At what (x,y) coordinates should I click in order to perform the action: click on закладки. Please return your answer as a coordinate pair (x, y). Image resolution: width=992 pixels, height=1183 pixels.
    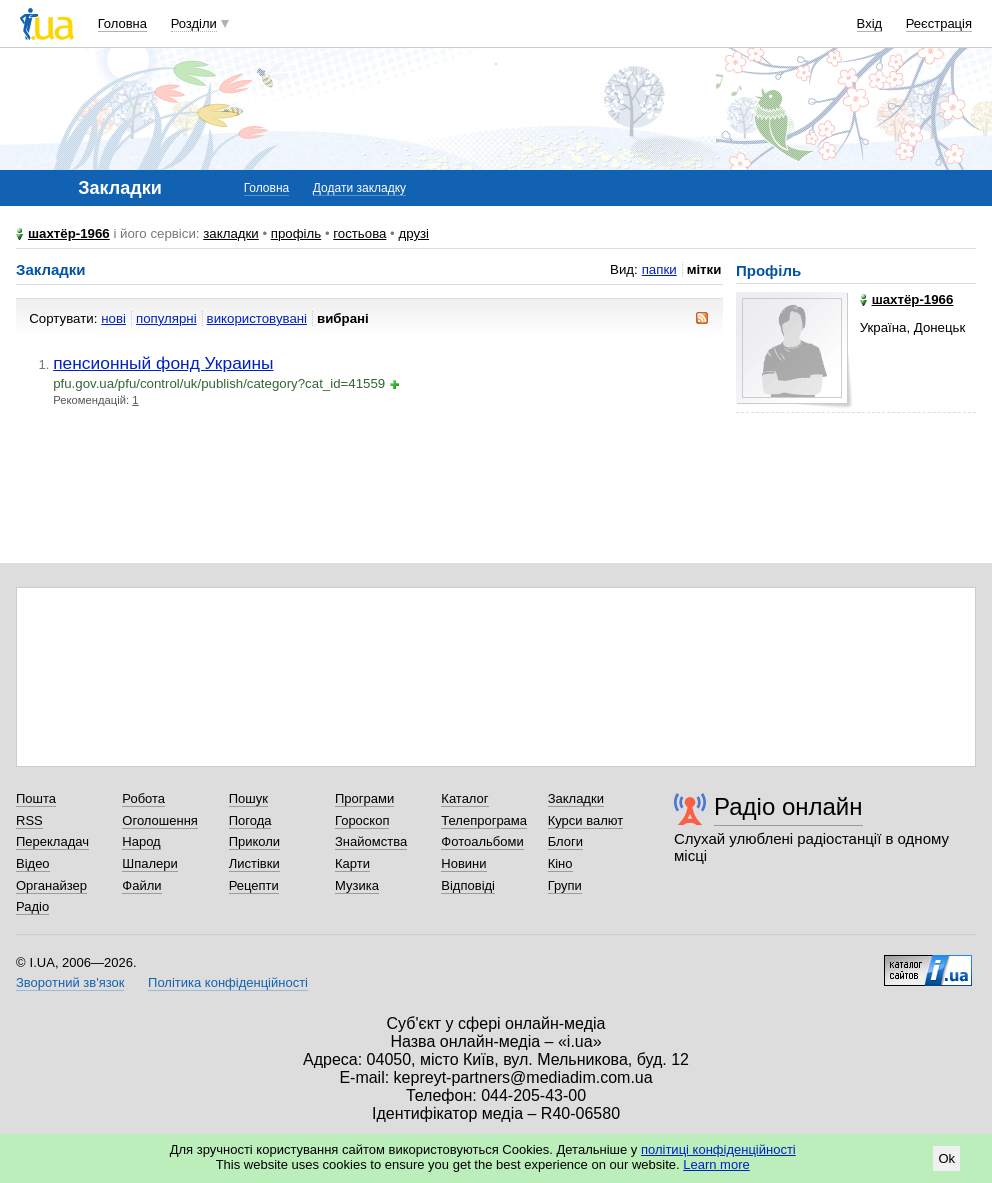
    Looking at the image, I should click on (231, 233).